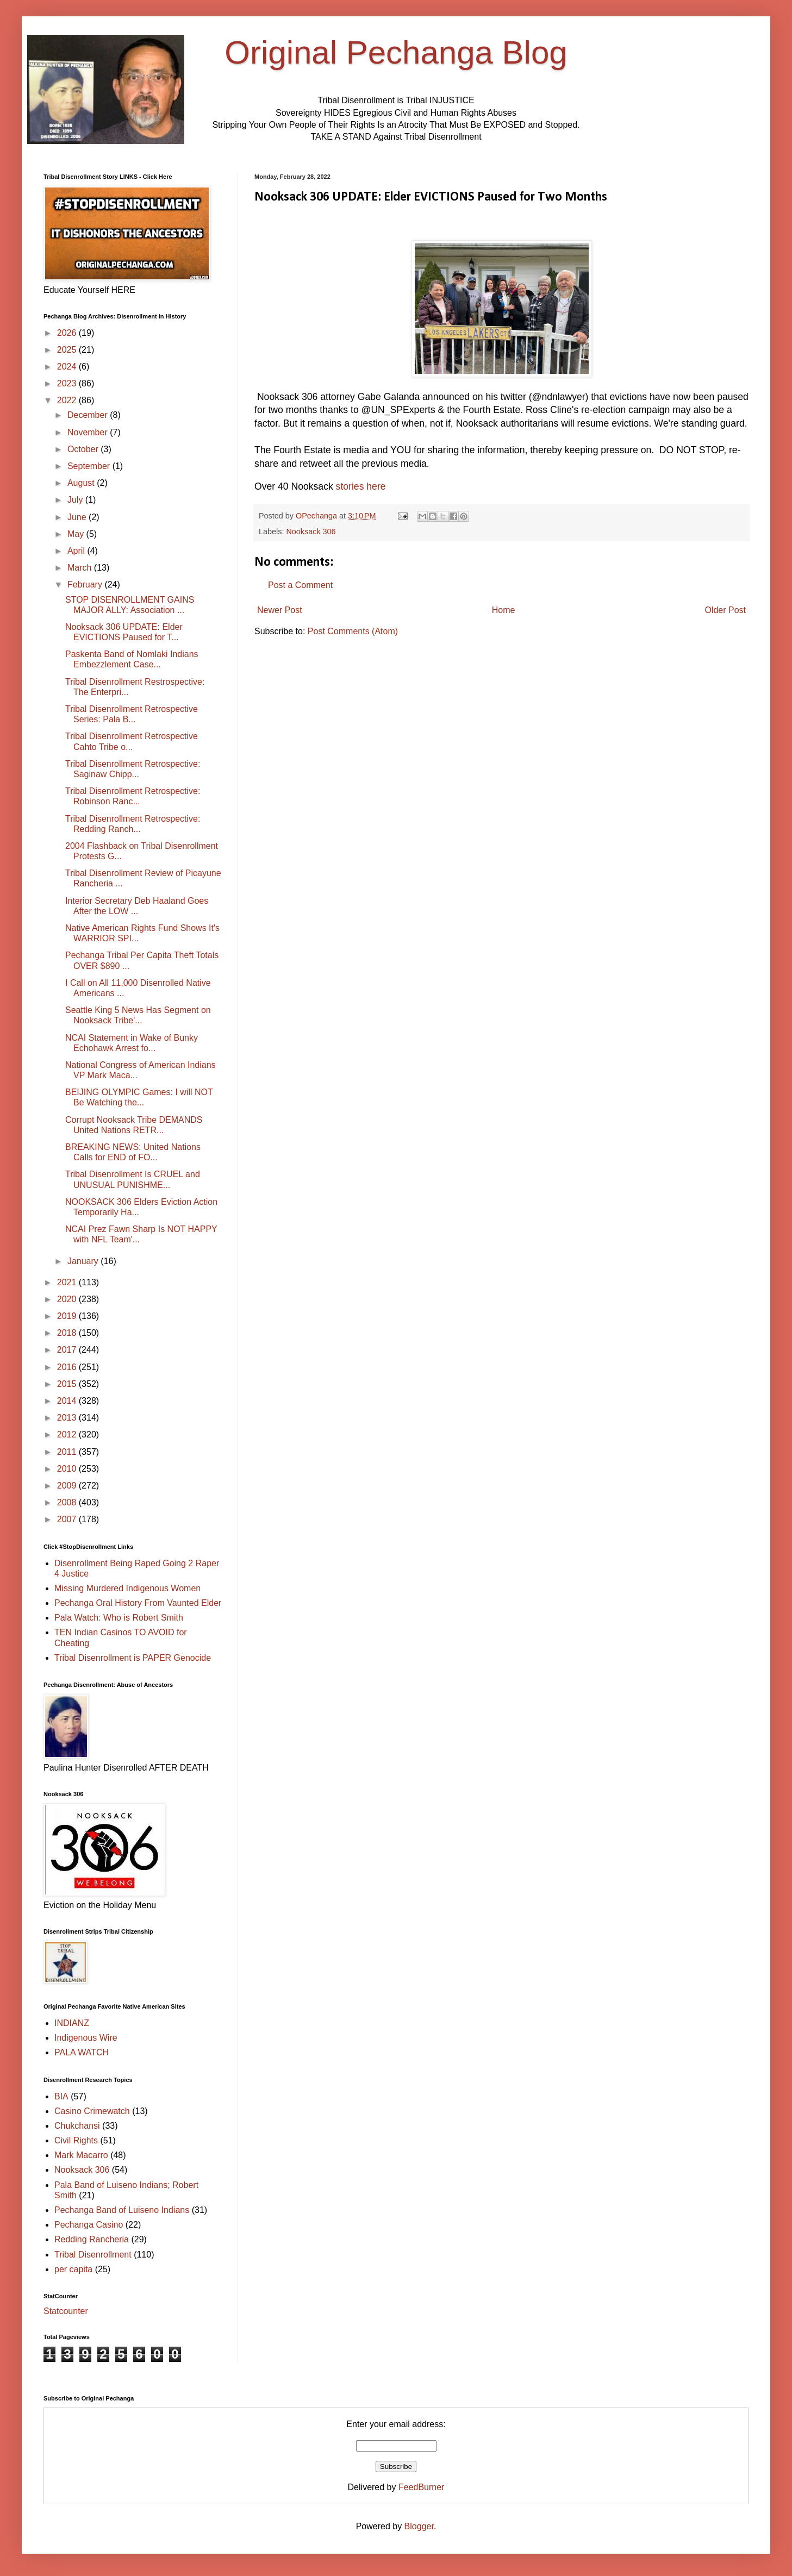 This screenshot has height=2576, width=792. I want to click on Chukchansi, so click(77, 2125).